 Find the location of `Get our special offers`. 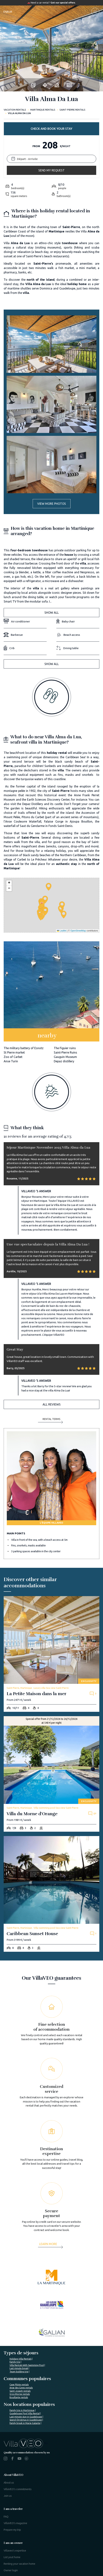

Get our special offers is located at coordinates (63, 2).